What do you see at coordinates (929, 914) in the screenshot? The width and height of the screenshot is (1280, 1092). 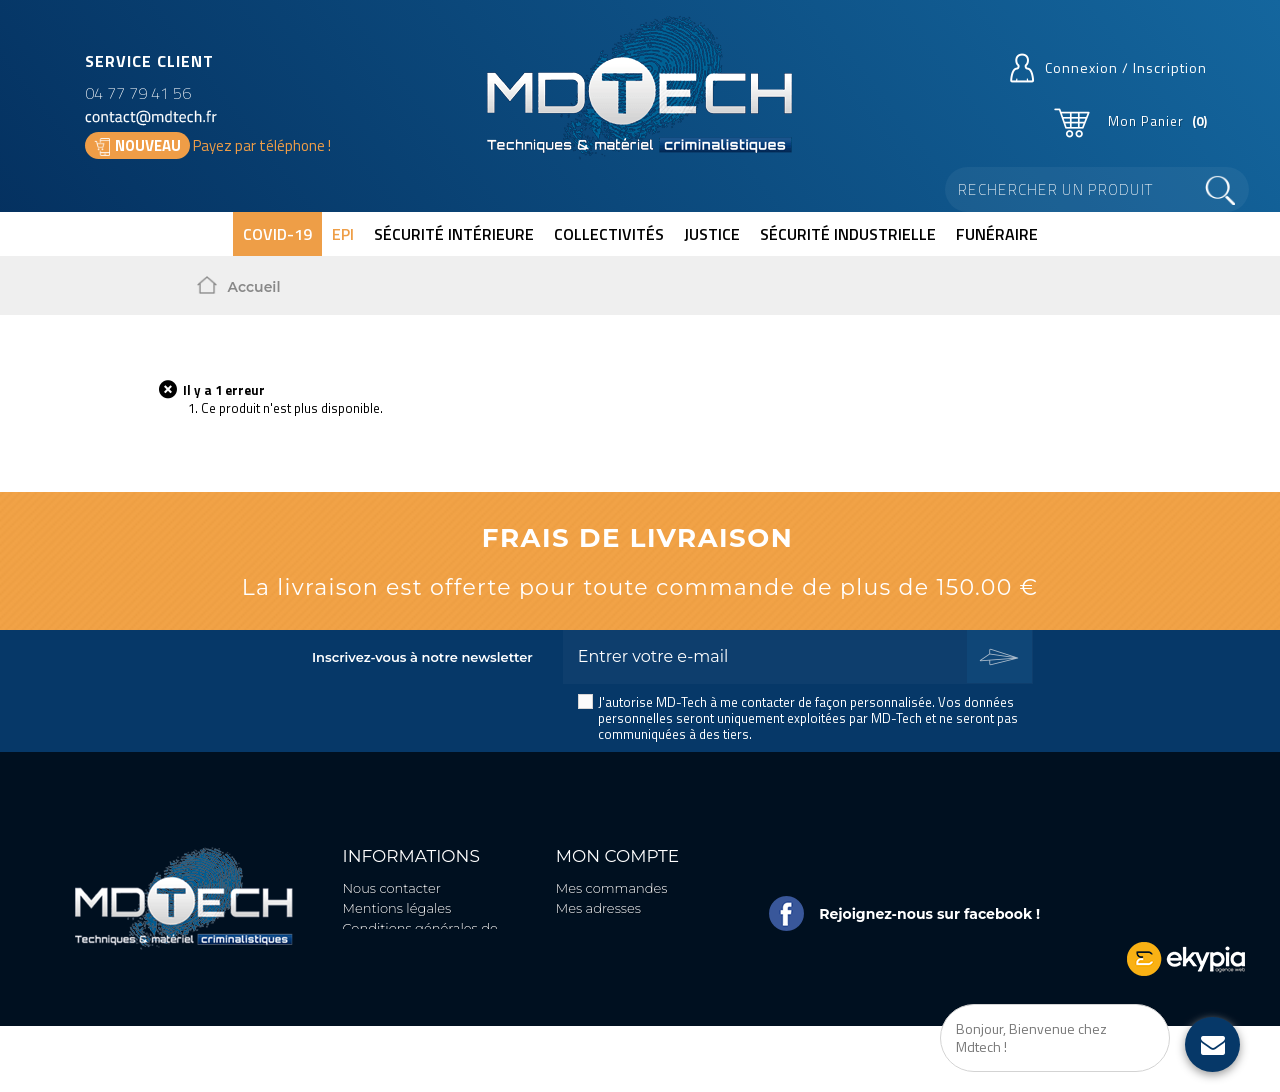 I see `Rejoignez-nous sur facebook !` at bounding box center [929, 914].